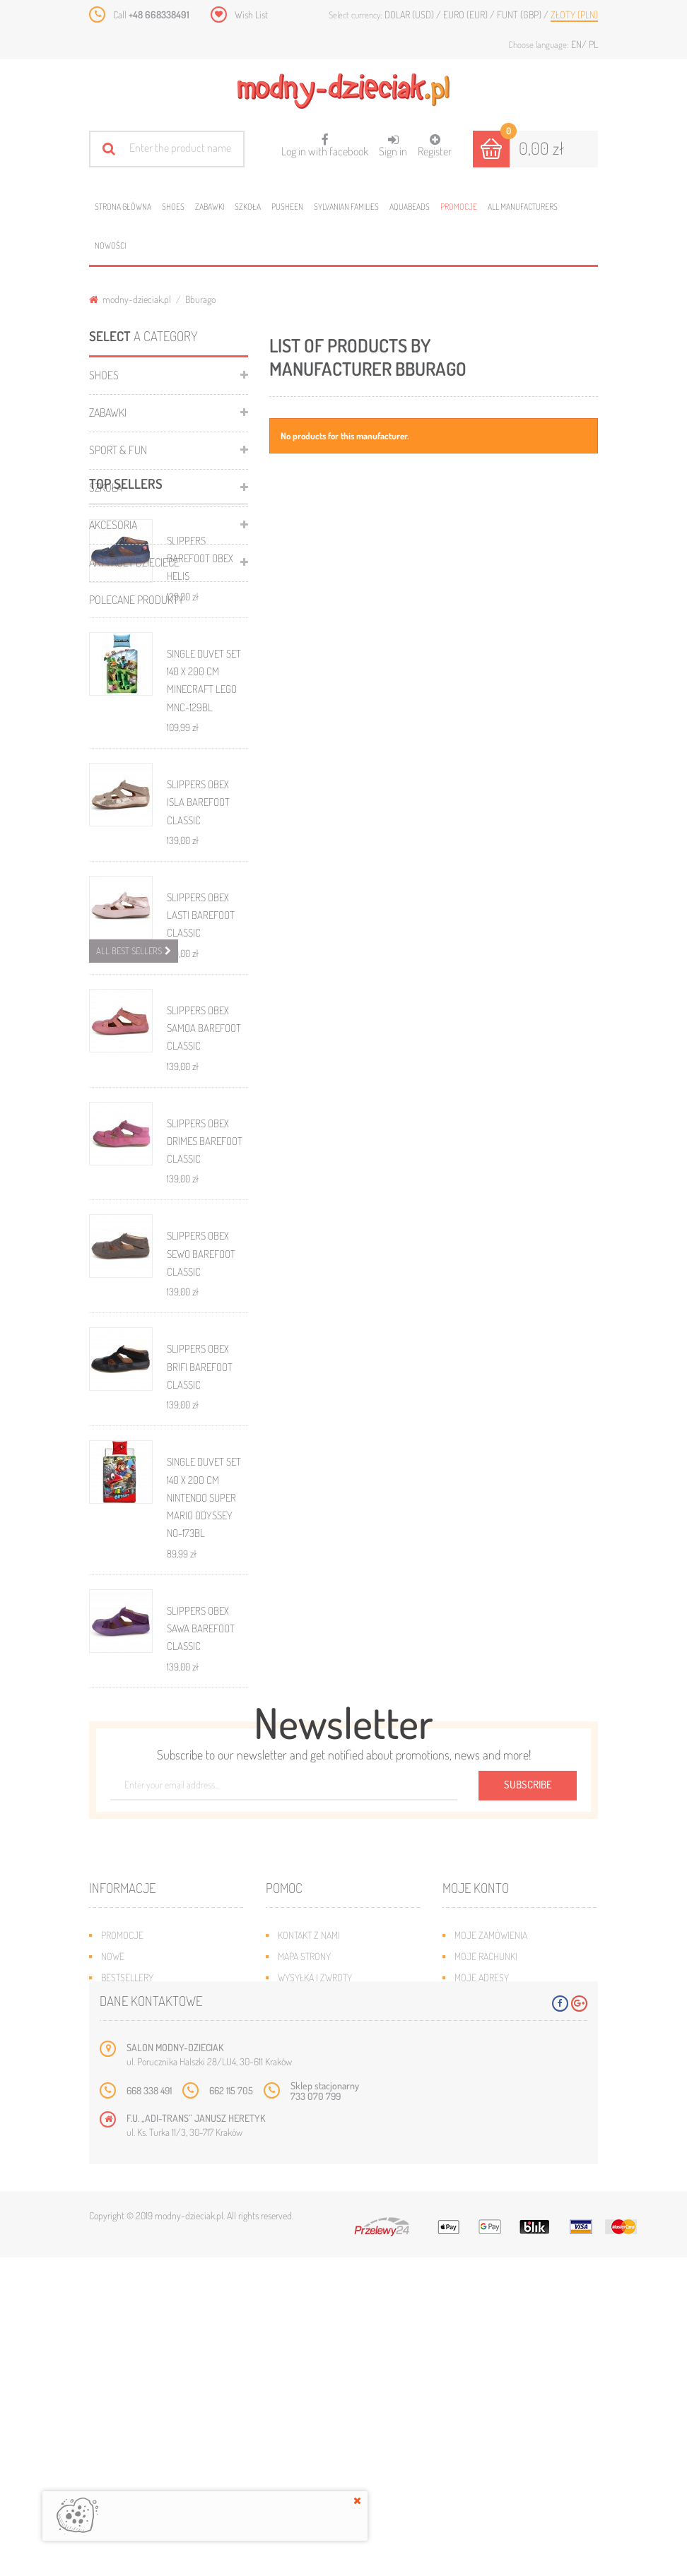 The width and height of the screenshot is (687, 2576). Describe the element at coordinates (511, 2250) in the screenshot. I see `Moje informacje osobiste` at that location.